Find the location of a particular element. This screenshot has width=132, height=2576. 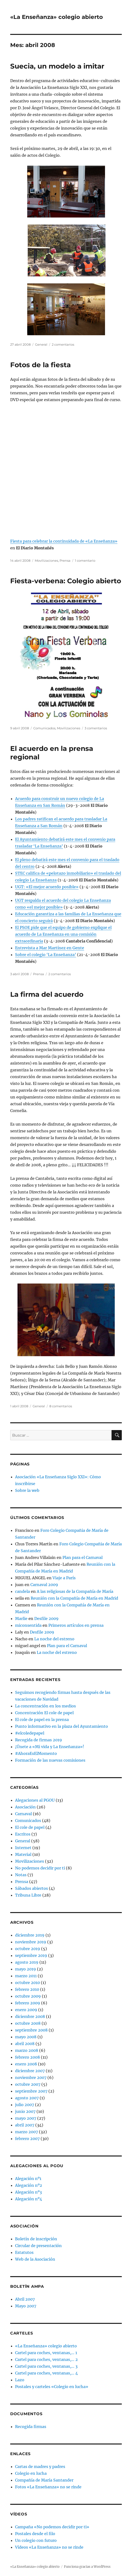

julio 2007 is located at coordinates (24, 2104).